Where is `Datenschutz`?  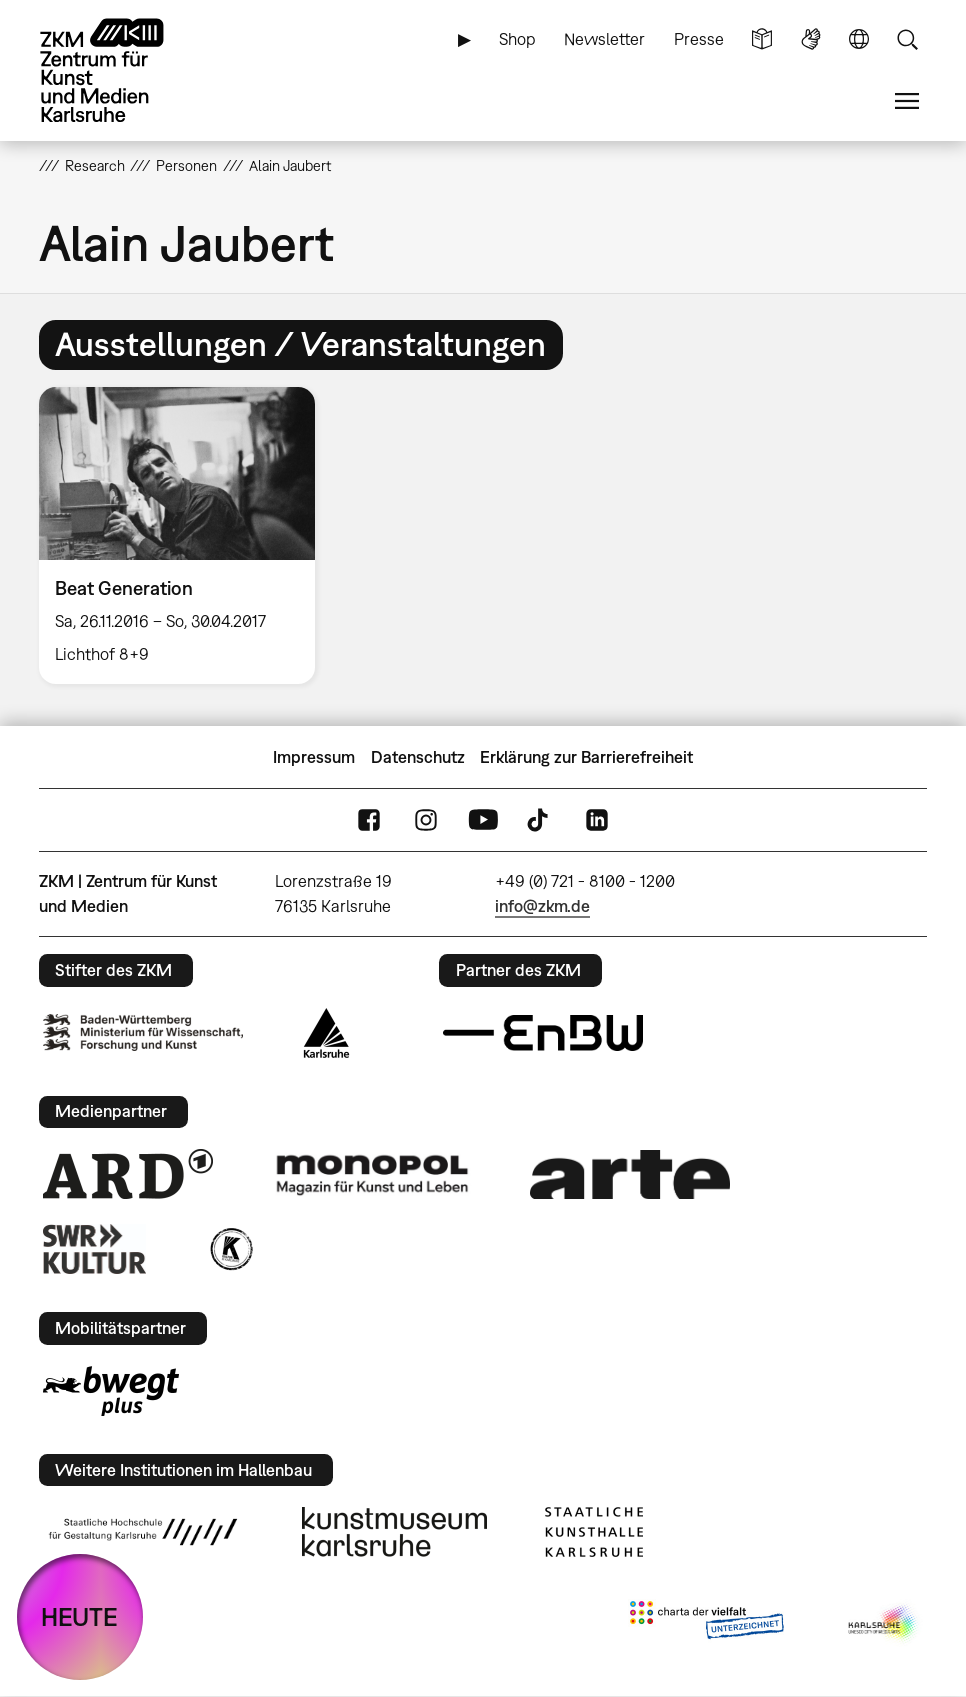
Datenschutz is located at coordinates (418, 757).